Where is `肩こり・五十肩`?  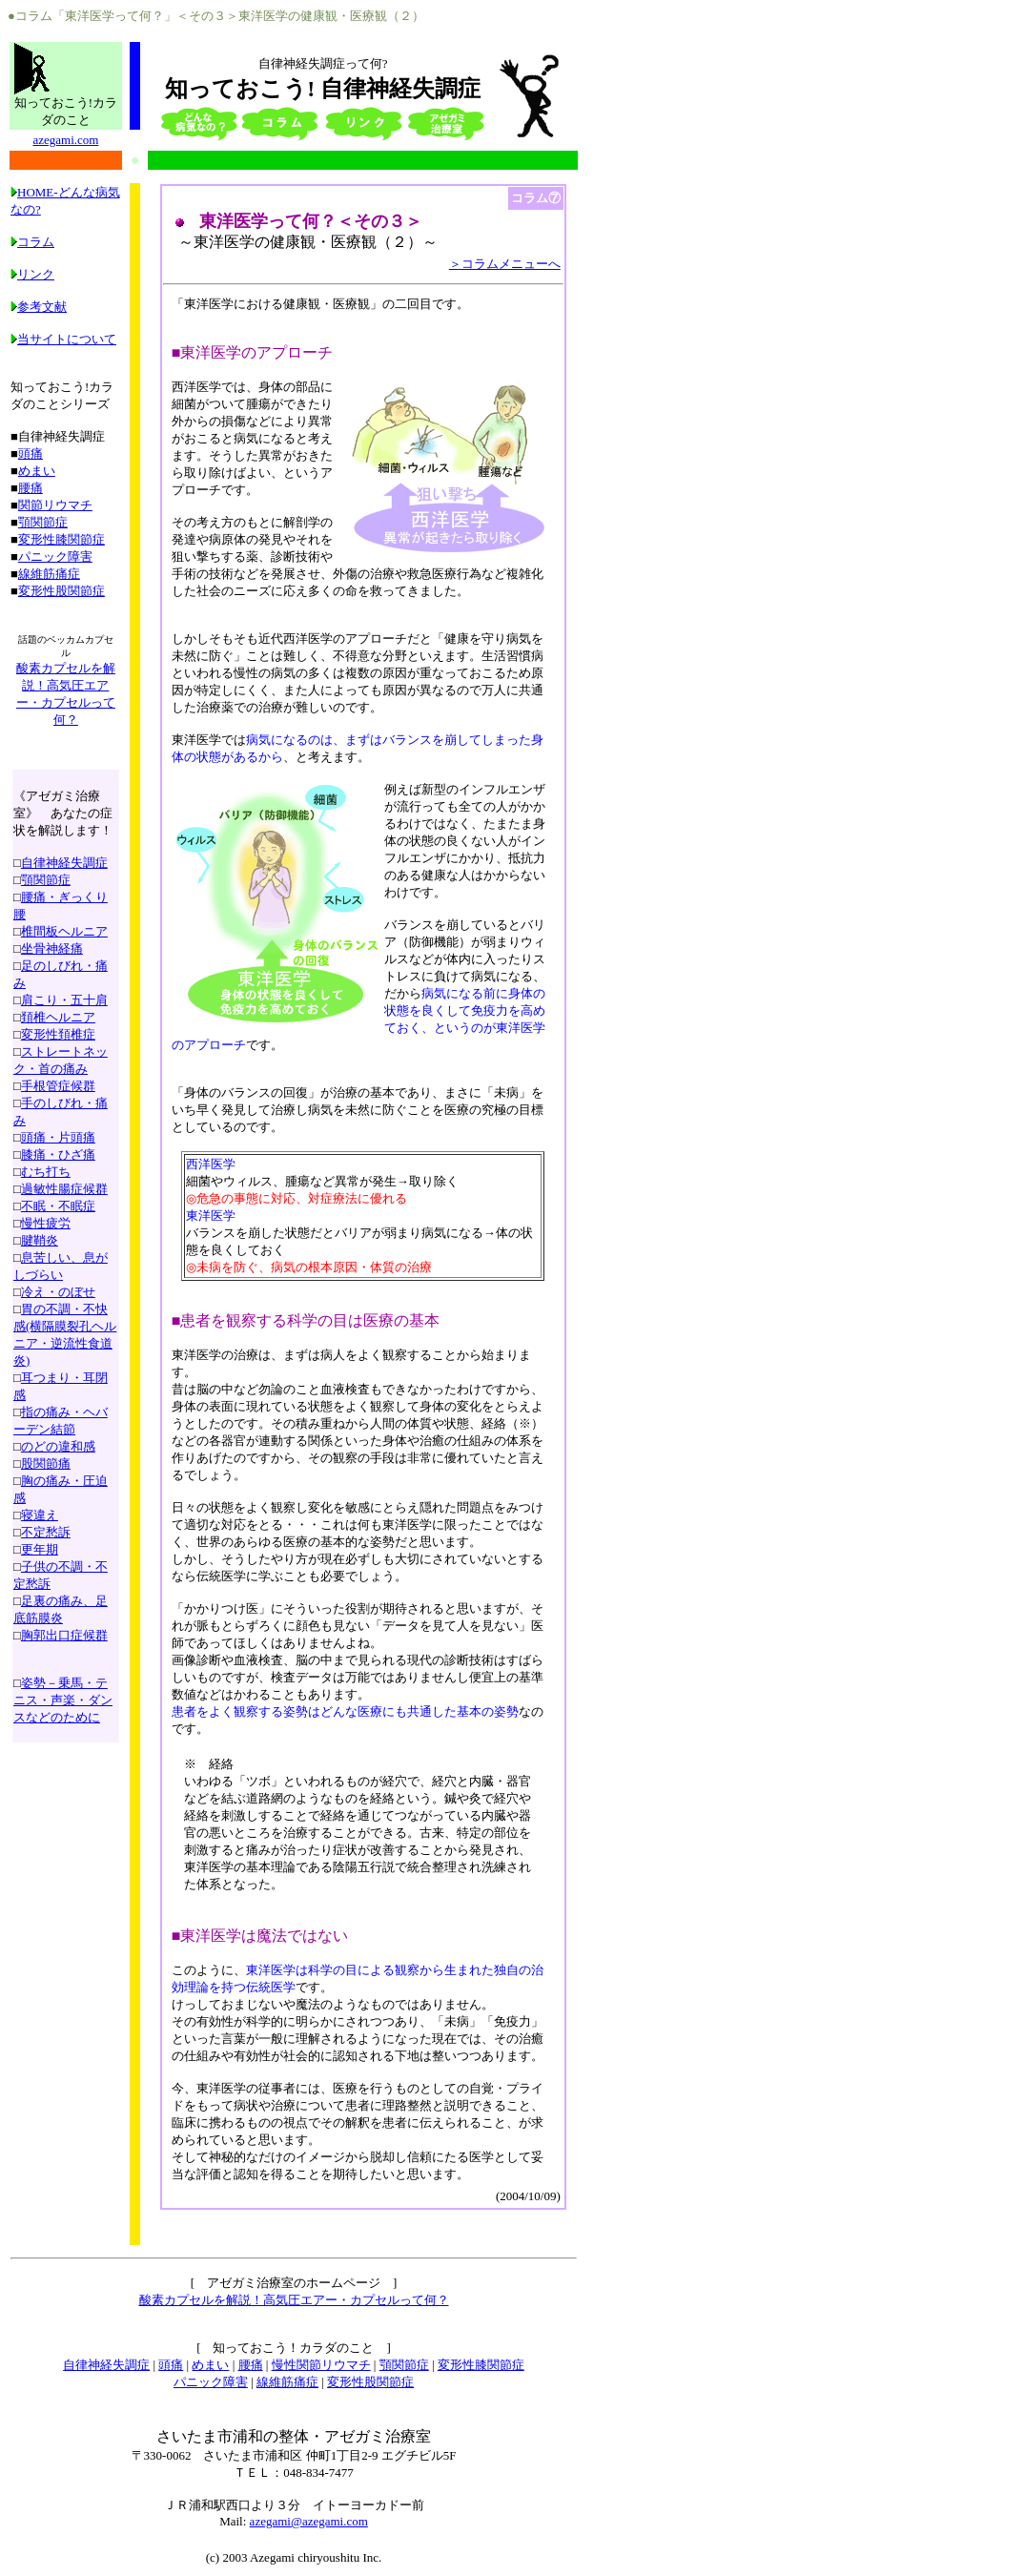
肩こり・五十肩 is located at coordinates (64, 1000).